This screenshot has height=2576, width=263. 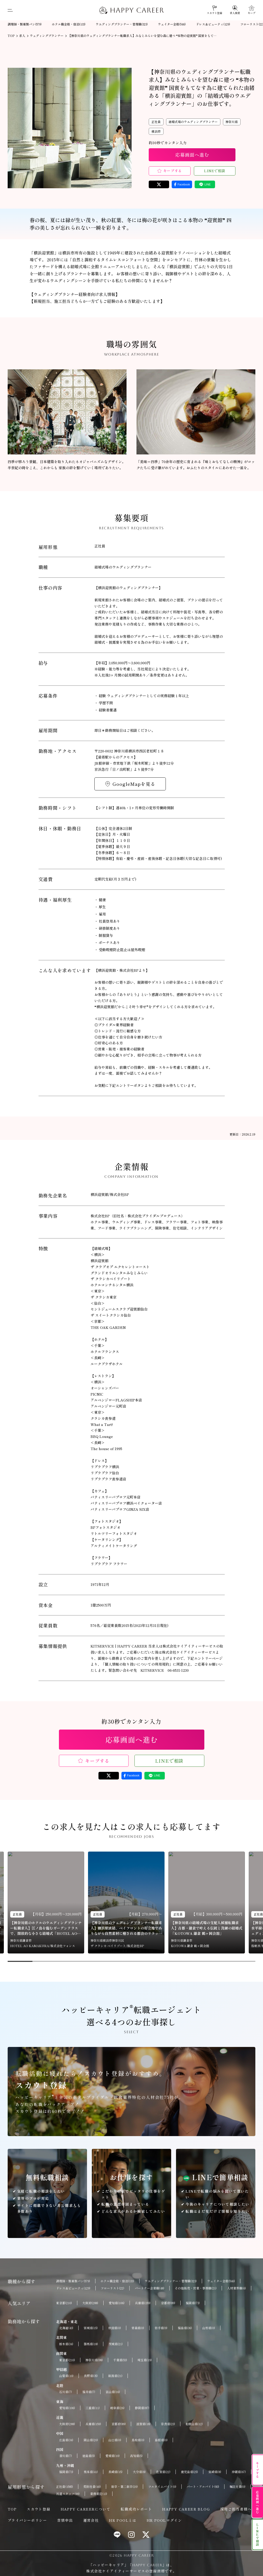 I want to click on 横浜市, so click(x=156, y=131).